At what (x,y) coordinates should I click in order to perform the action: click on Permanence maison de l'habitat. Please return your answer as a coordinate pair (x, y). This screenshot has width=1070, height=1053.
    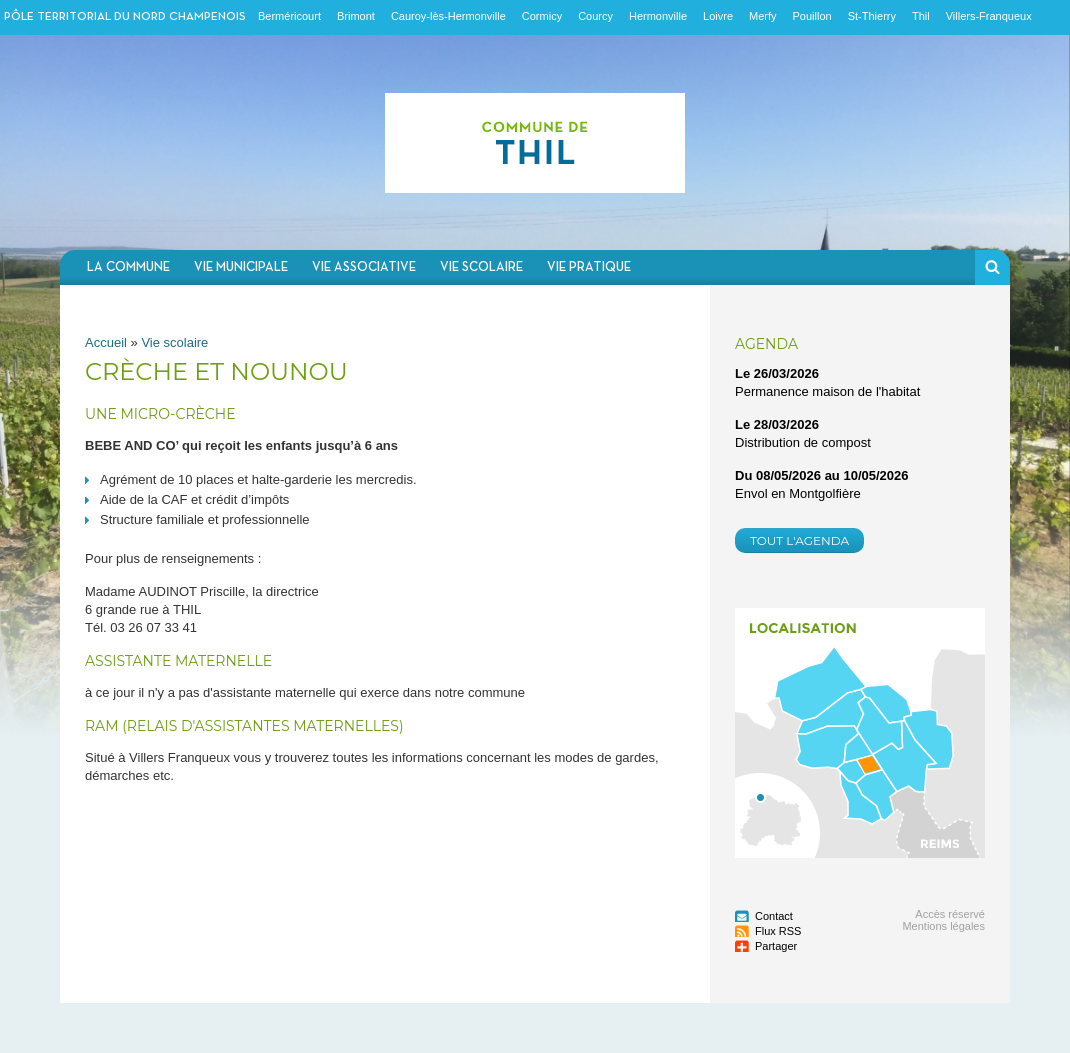
    Looking at the image, I should click on (827, 391).